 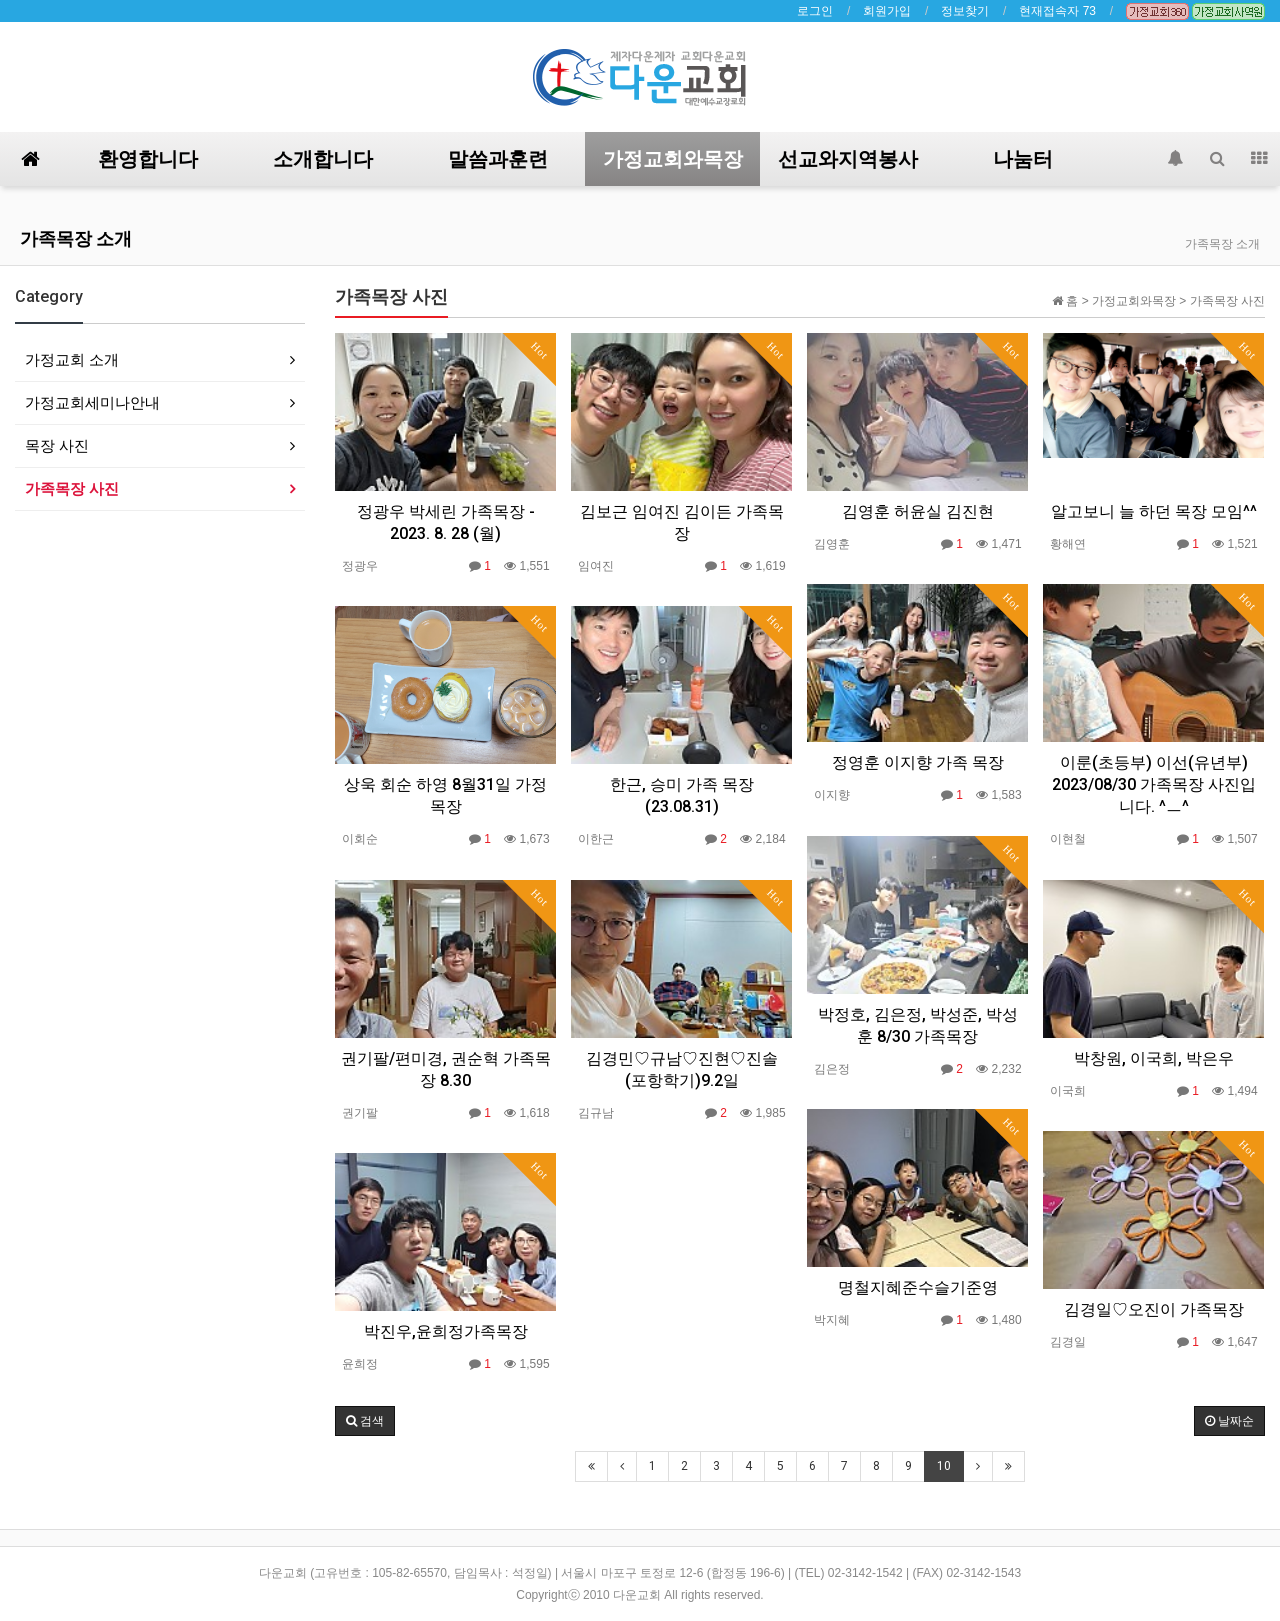 I want to click on 말씀과훈련, so click(x=498, y=159).